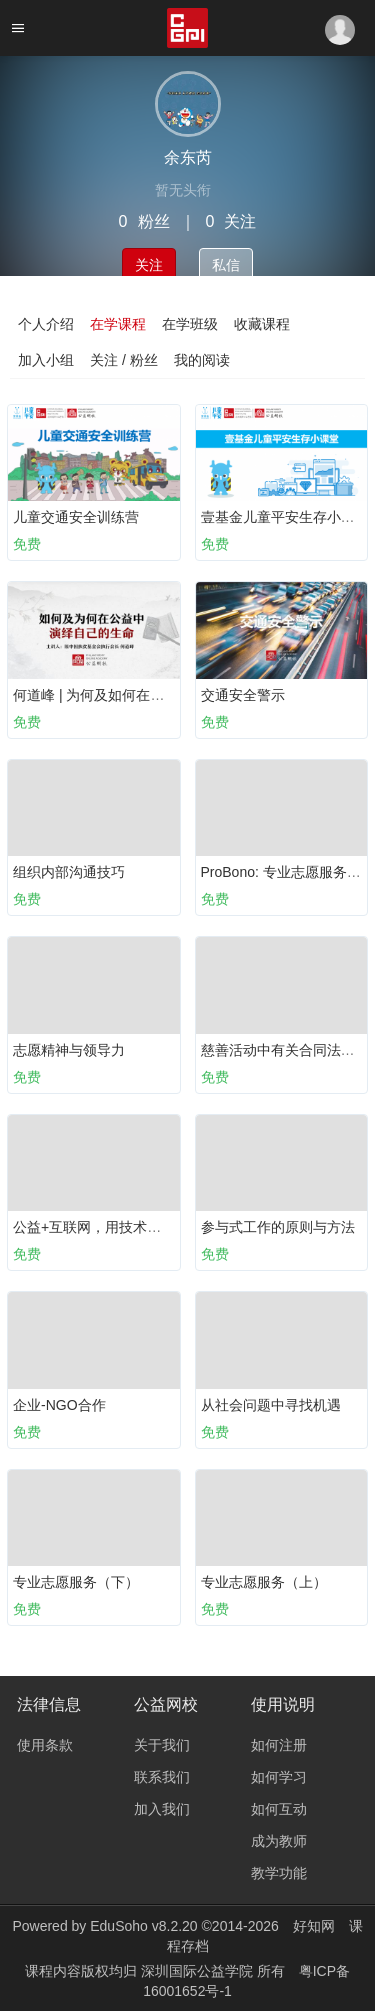 This screenshot has width=375, height=2011. Describe the element at coordinates (279, 1809) in the screenshot. I see `如何互动` at that location.